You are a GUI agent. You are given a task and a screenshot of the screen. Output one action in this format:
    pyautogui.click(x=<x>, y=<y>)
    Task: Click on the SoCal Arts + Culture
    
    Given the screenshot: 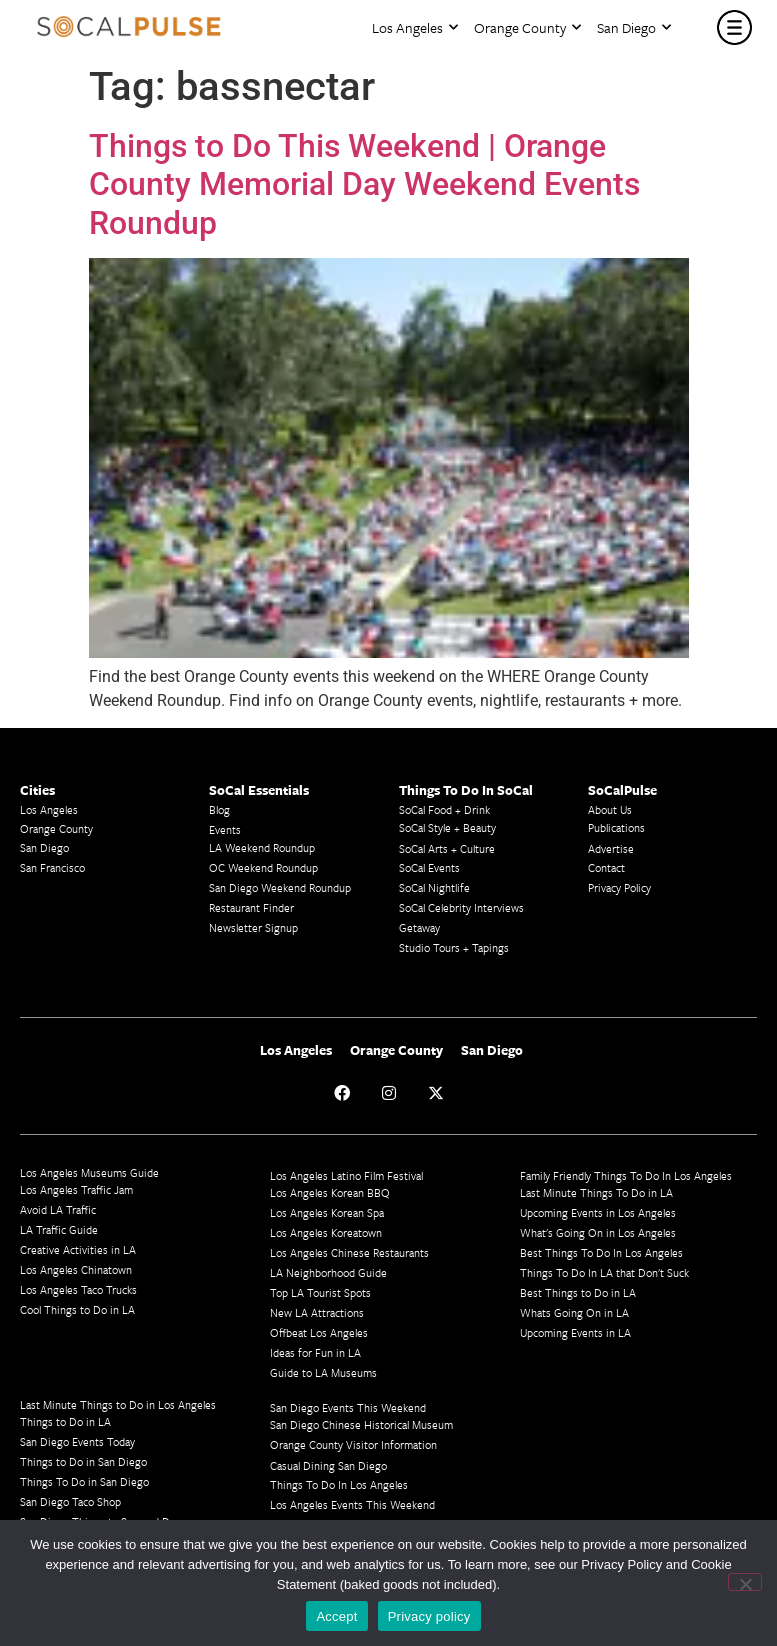 What is the action you would take?
    pyautogui.click(x=447, y=848)
    